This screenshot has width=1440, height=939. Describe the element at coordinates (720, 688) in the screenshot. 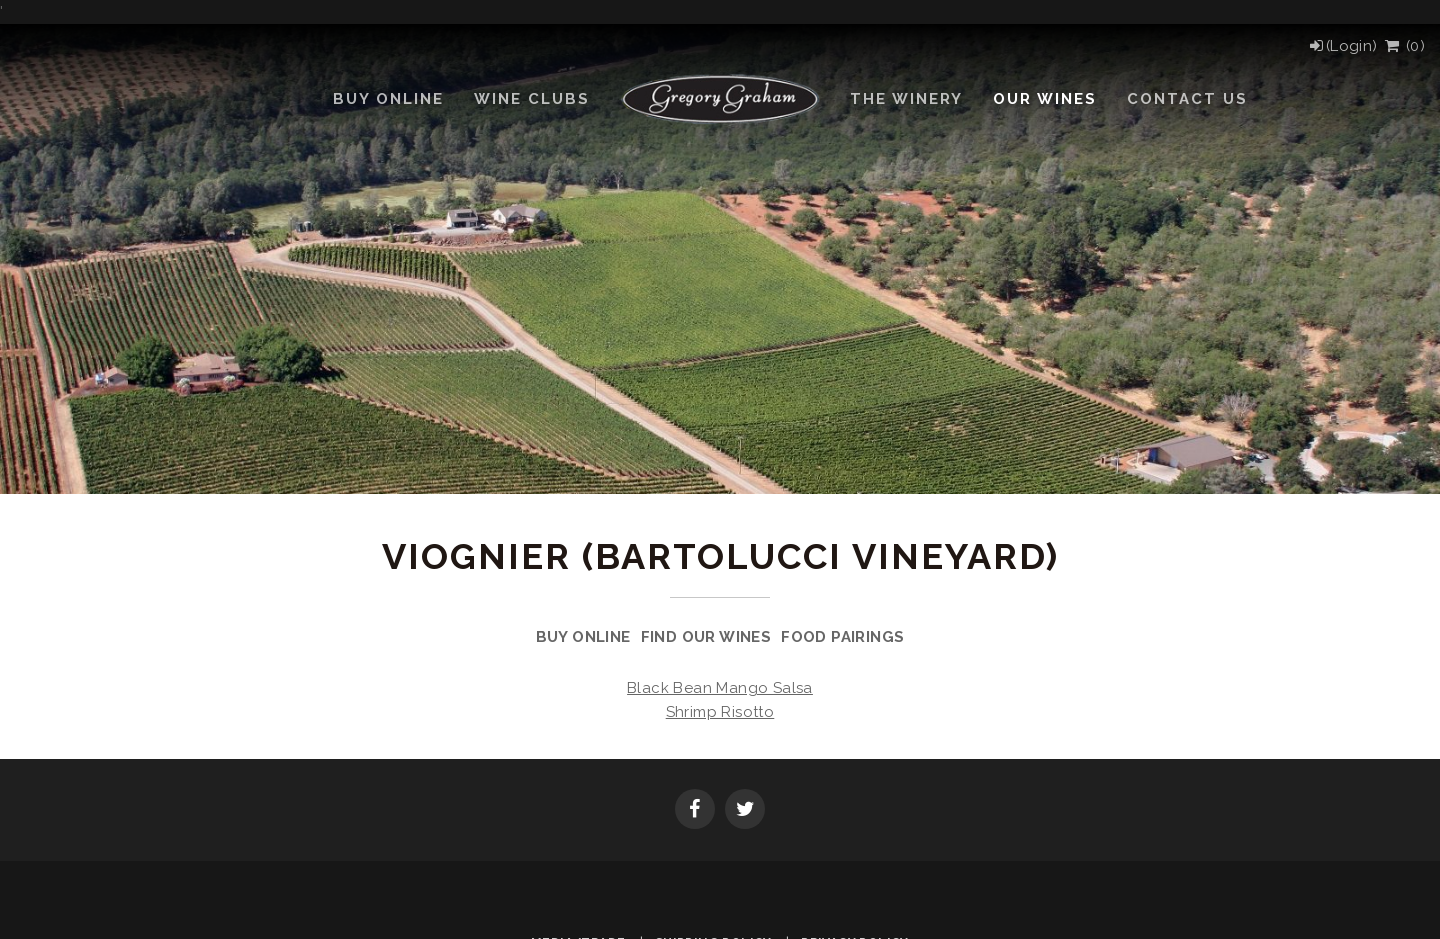

I see `Black Bean Mango Salsa` at that location.